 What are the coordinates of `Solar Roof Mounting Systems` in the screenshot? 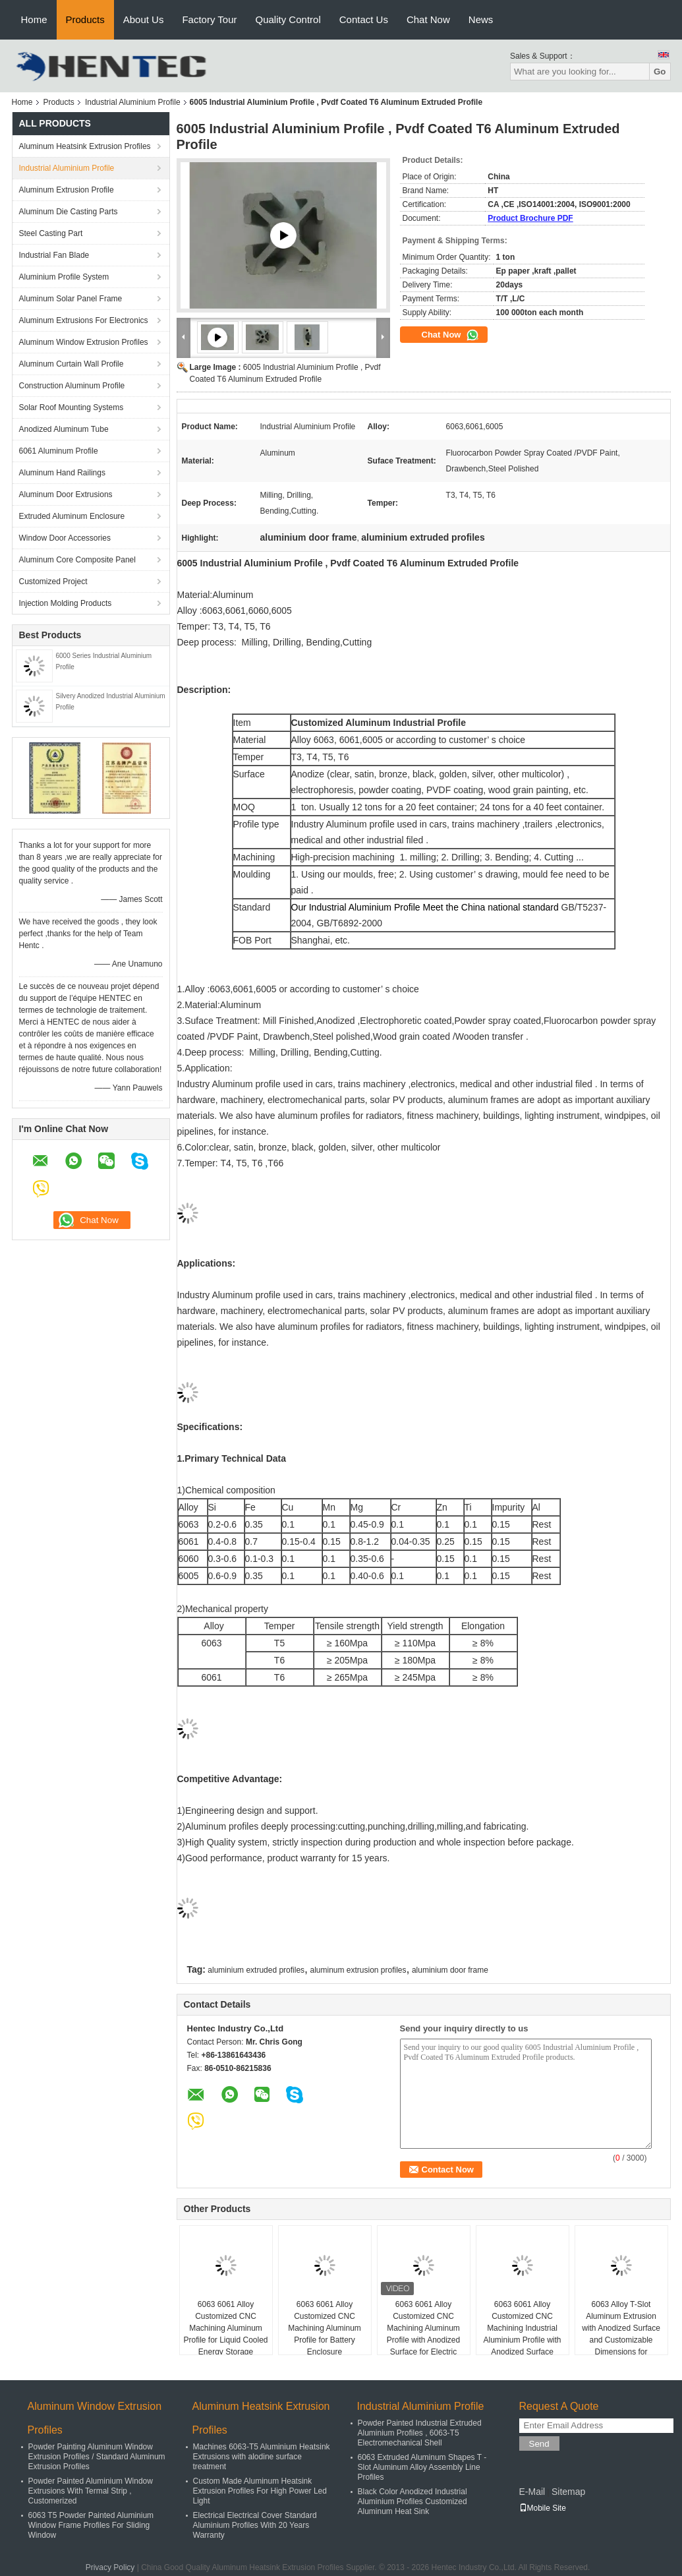 It's located at (71, 407).